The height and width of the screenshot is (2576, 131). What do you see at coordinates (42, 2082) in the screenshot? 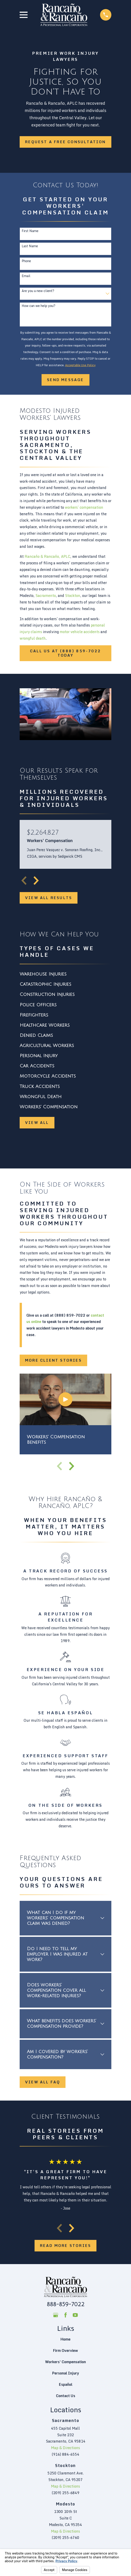
I see `View All FAQ` at bounding box center [42, 2082].